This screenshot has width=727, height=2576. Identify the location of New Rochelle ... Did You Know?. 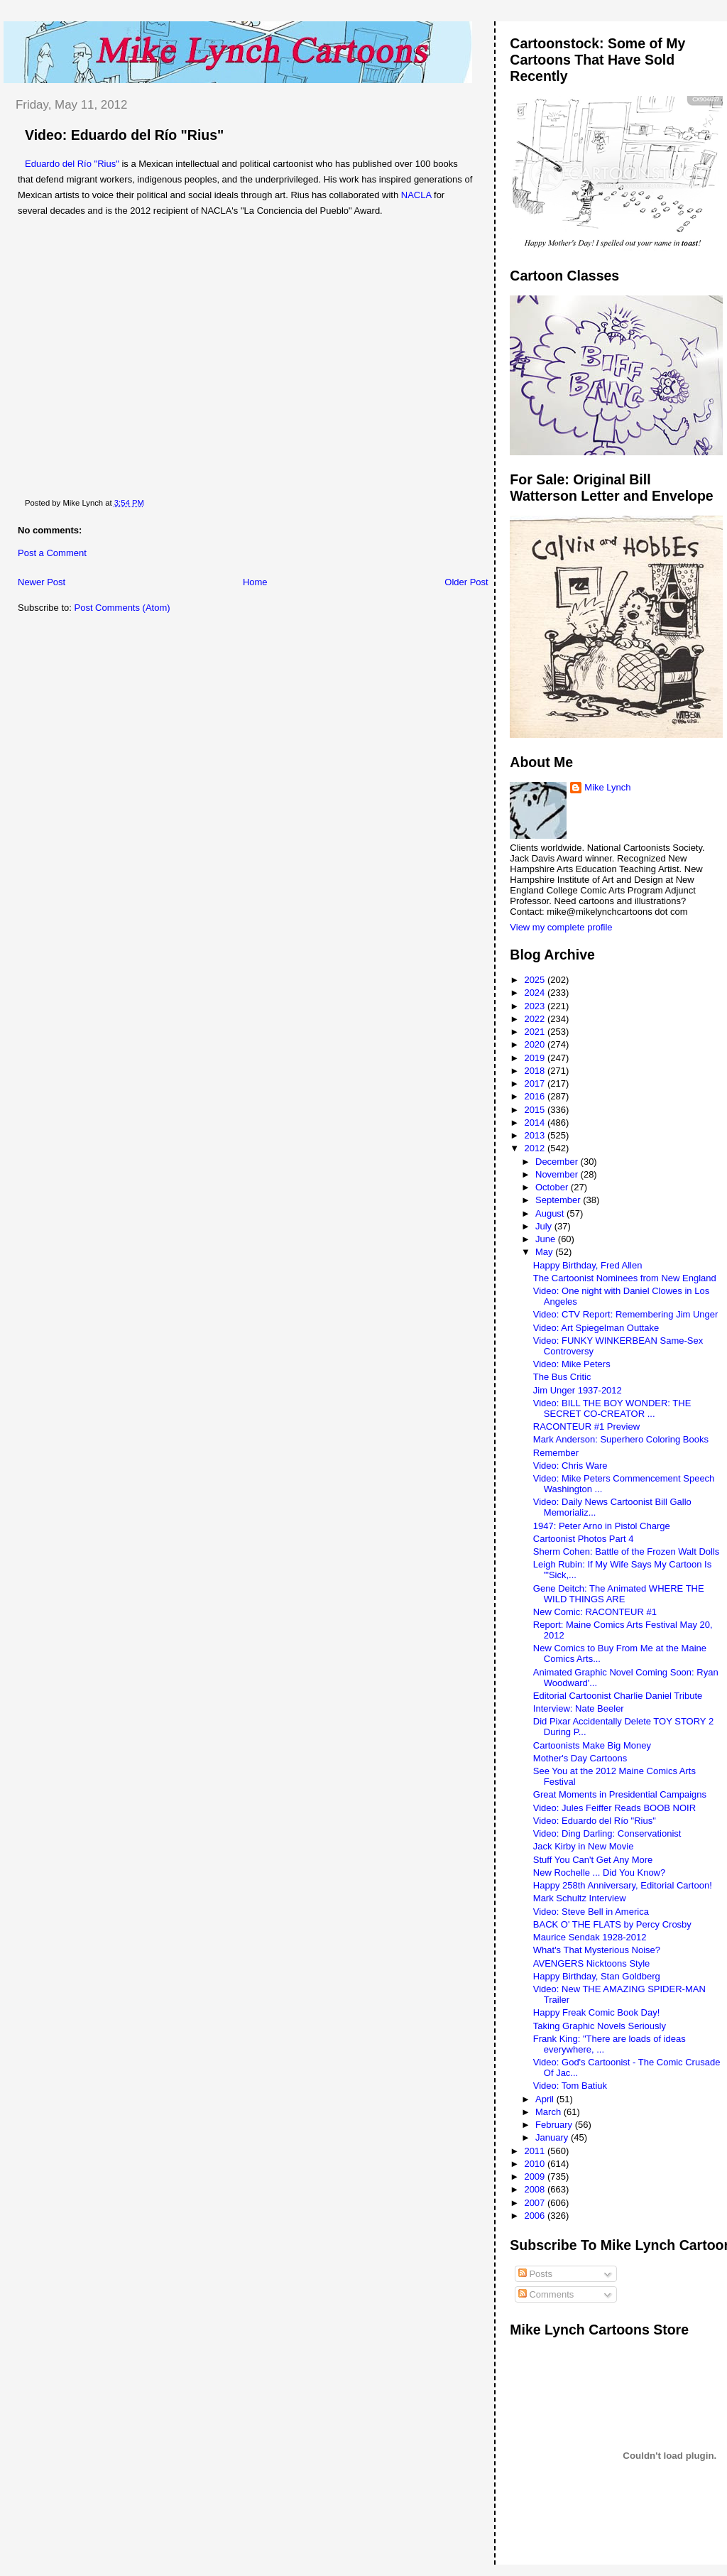
(599, 1872).